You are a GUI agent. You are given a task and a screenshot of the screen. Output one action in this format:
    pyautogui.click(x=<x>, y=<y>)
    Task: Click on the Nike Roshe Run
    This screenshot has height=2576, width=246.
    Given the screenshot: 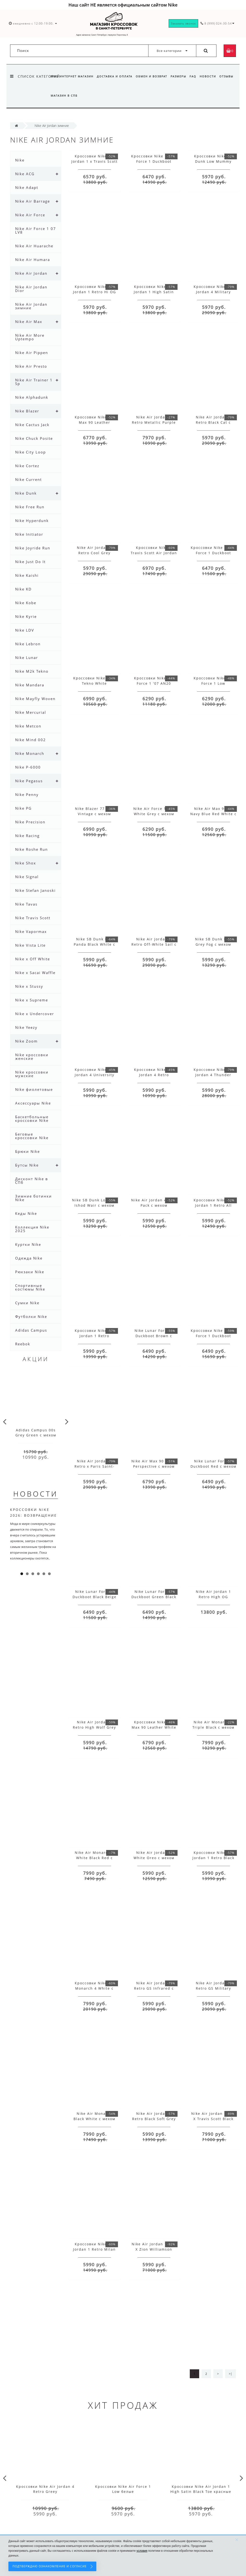 What is the action you would take?
    pyautogui.click(x=31, y=849)
    